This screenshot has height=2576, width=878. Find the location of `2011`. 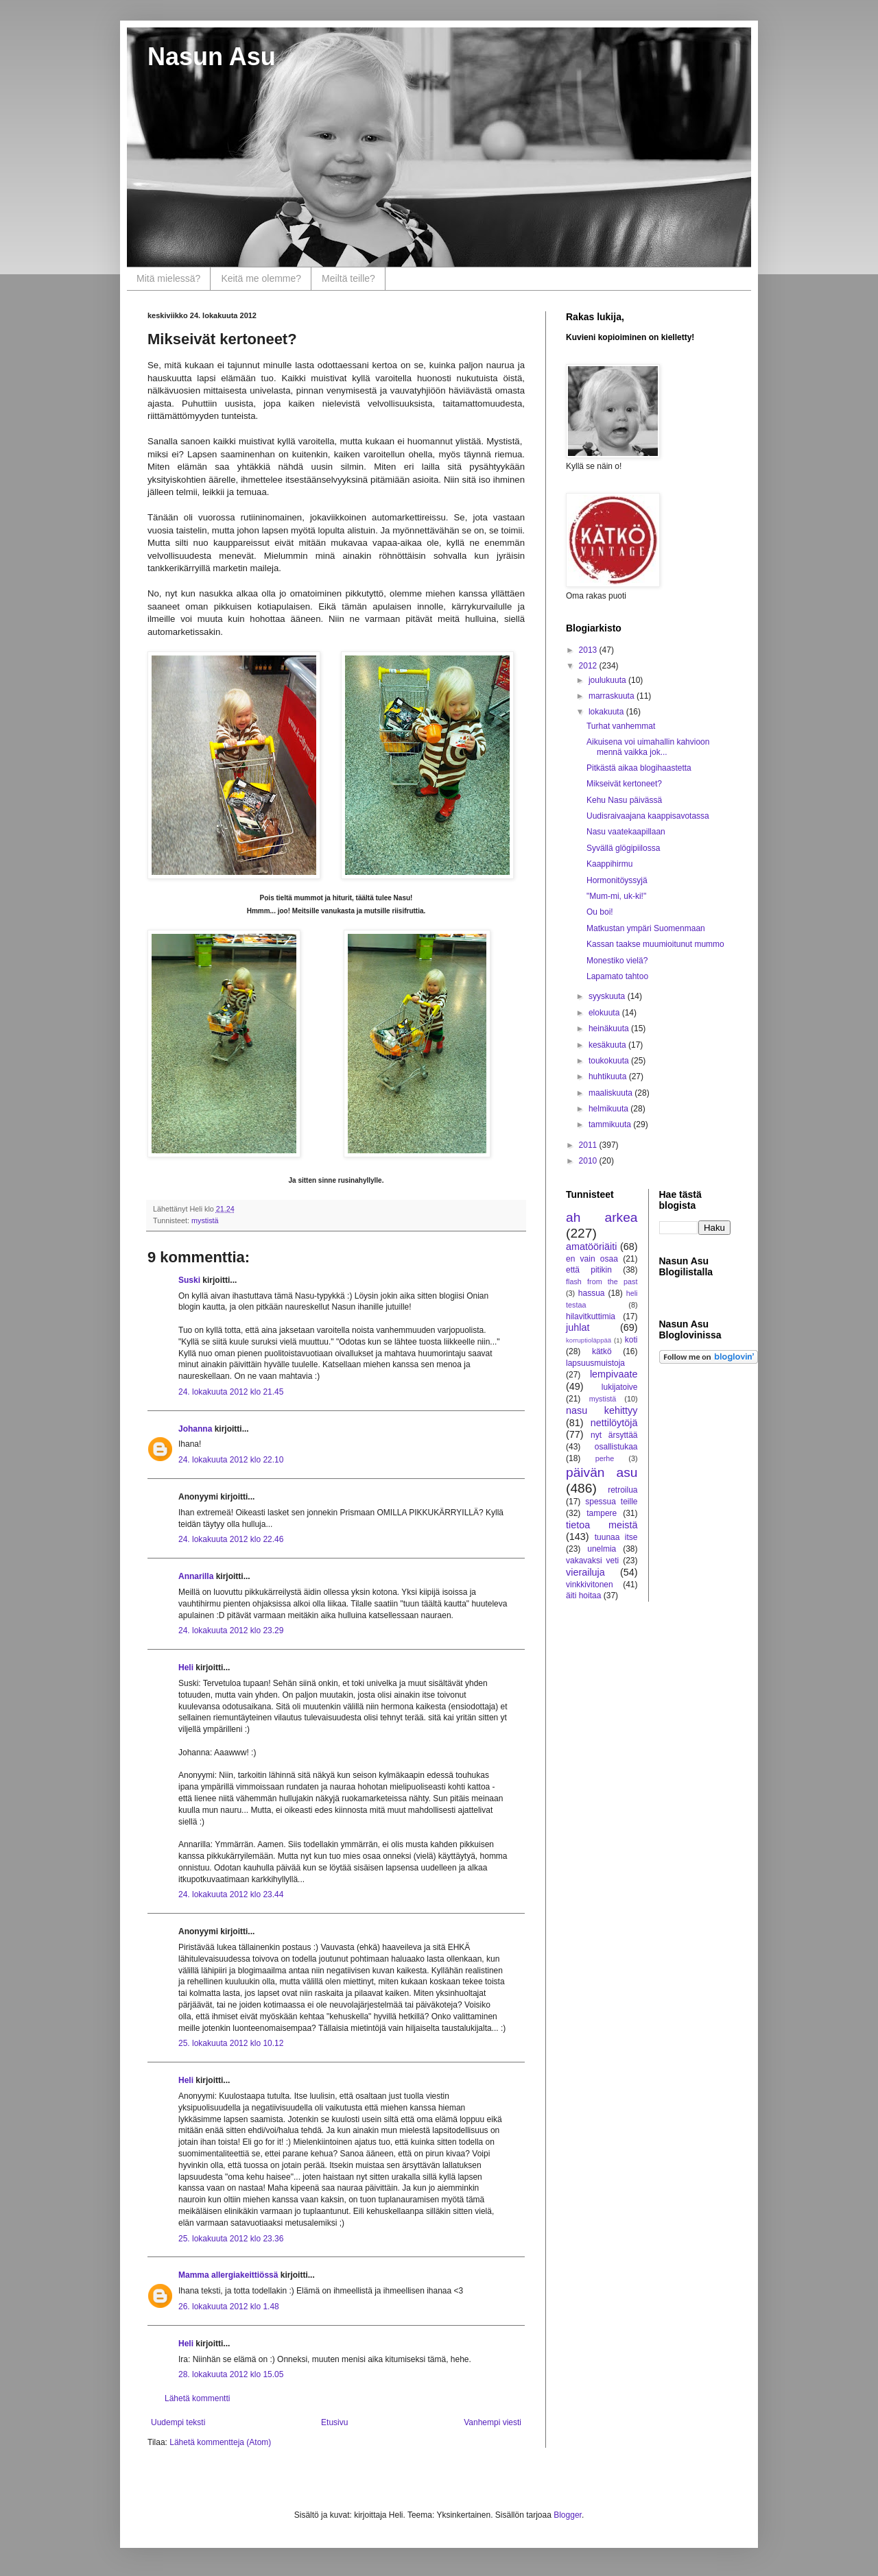

2011 is located at coordinates (589, 1145).